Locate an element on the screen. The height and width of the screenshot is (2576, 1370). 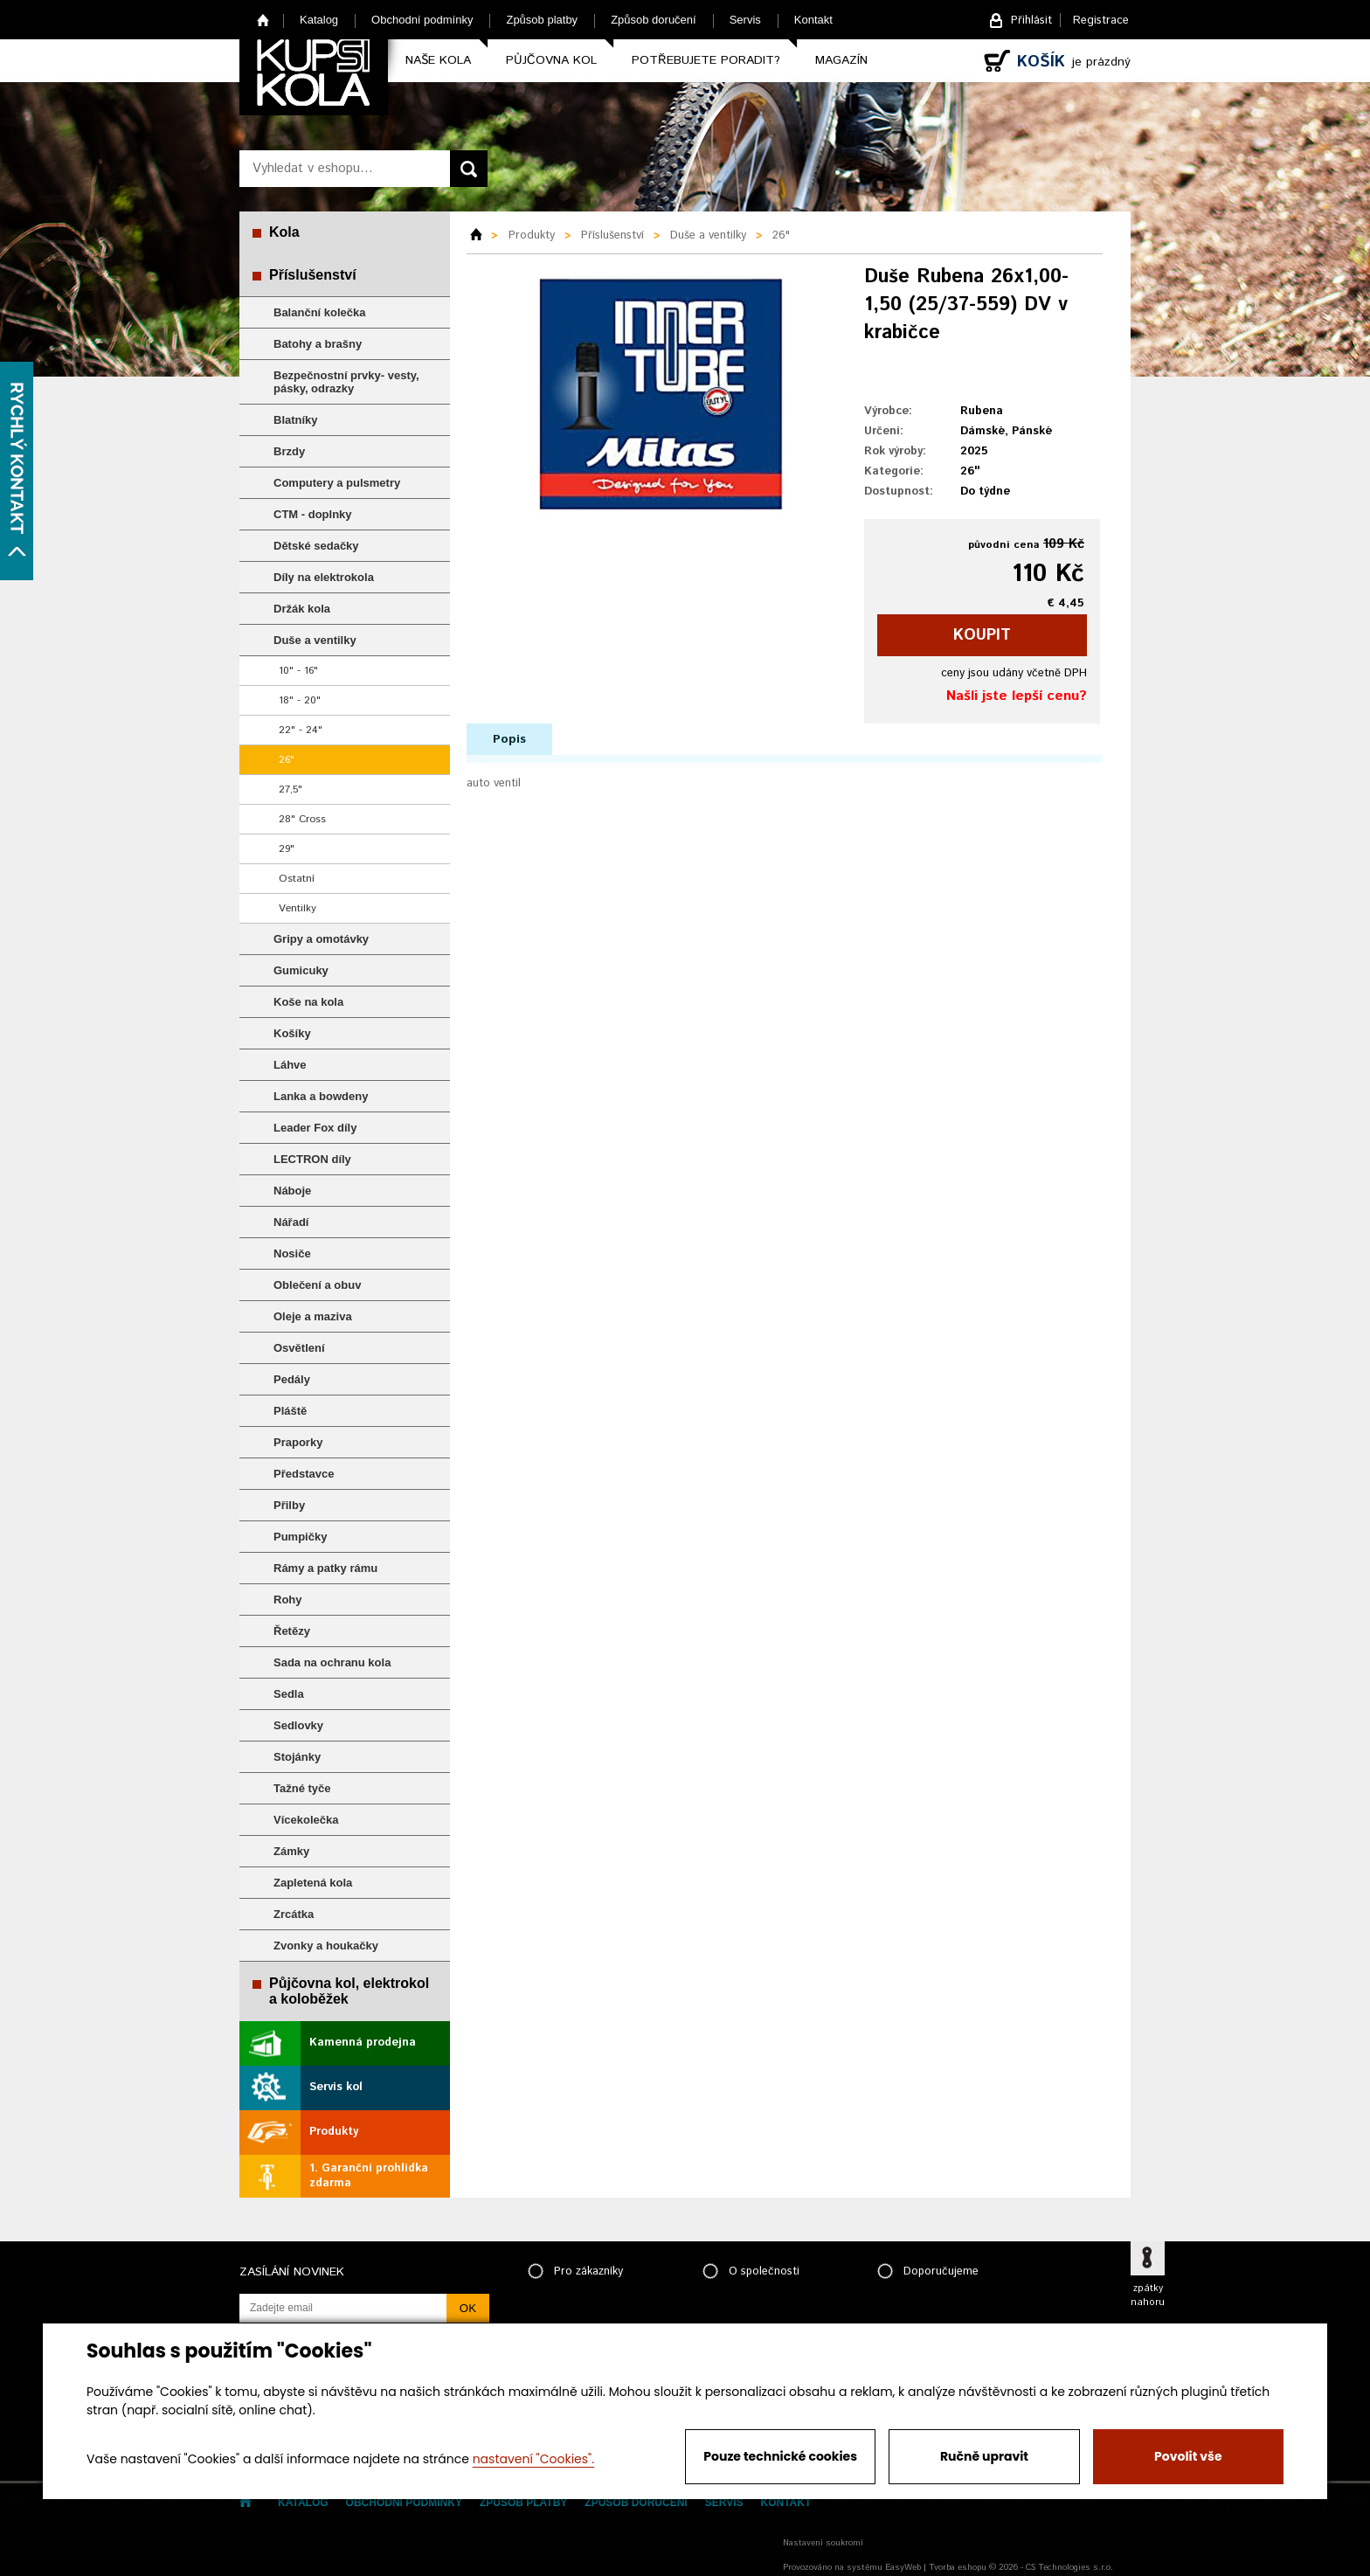
Batohy a brašny is located at coordinates (317, 343).